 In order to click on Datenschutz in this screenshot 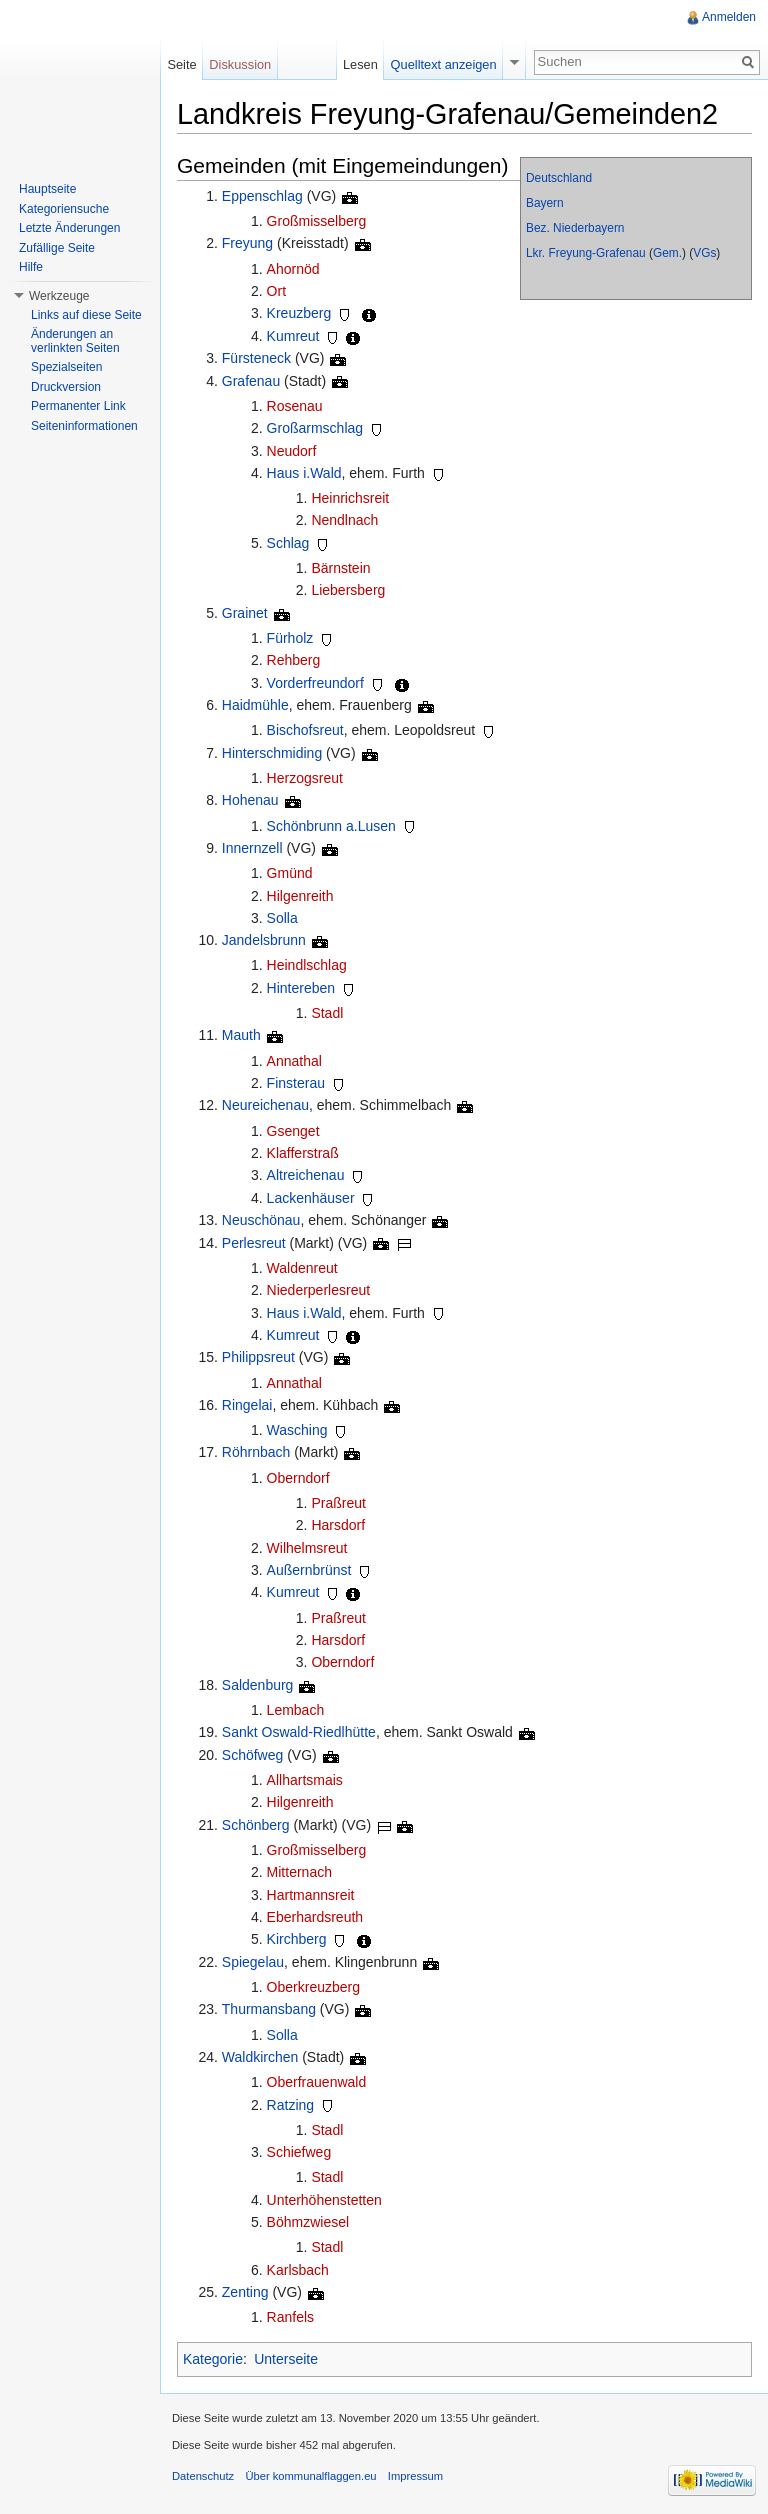, I will do `click(203, 2476)`.